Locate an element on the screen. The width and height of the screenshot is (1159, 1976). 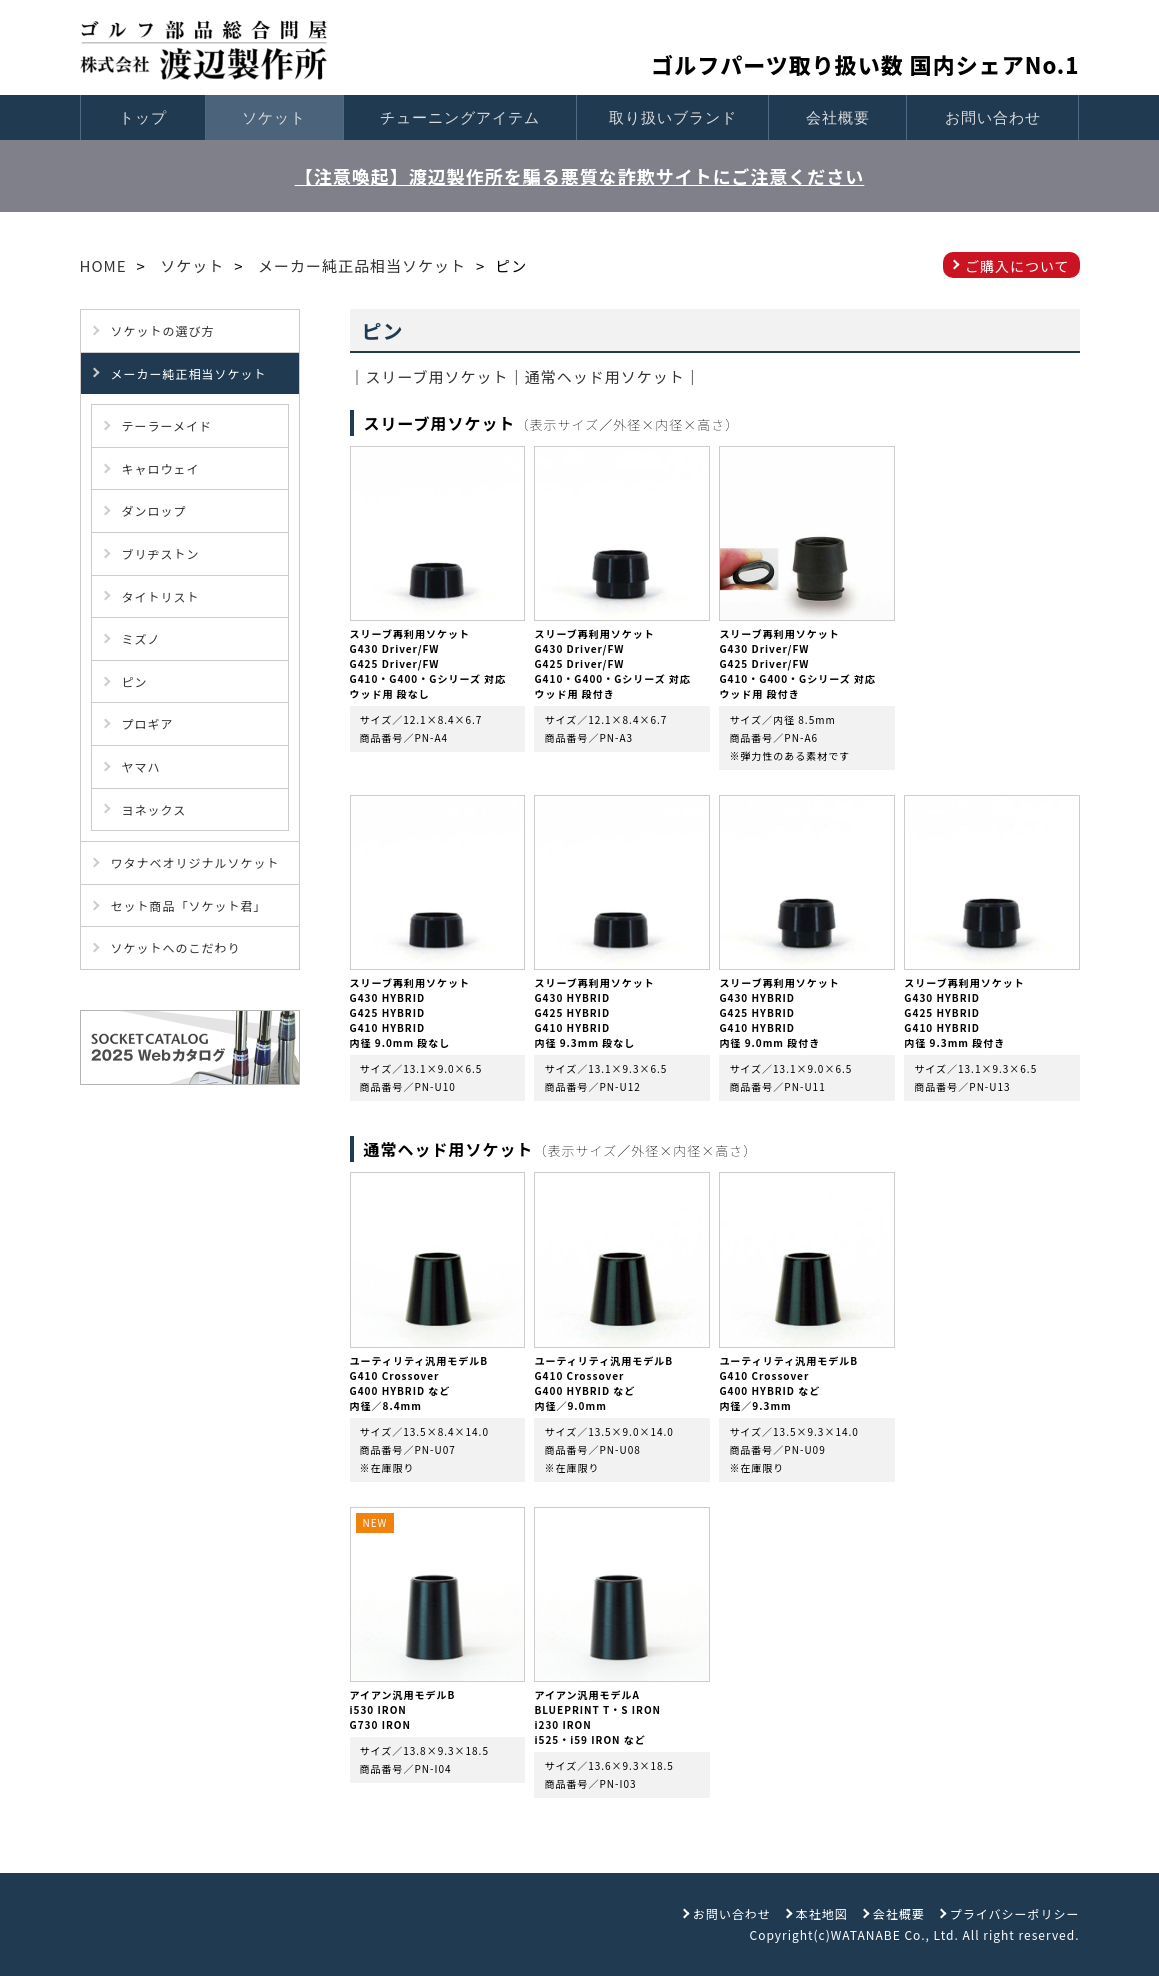
メーカー純正相当ソケット is located at coordinates (189, 373).